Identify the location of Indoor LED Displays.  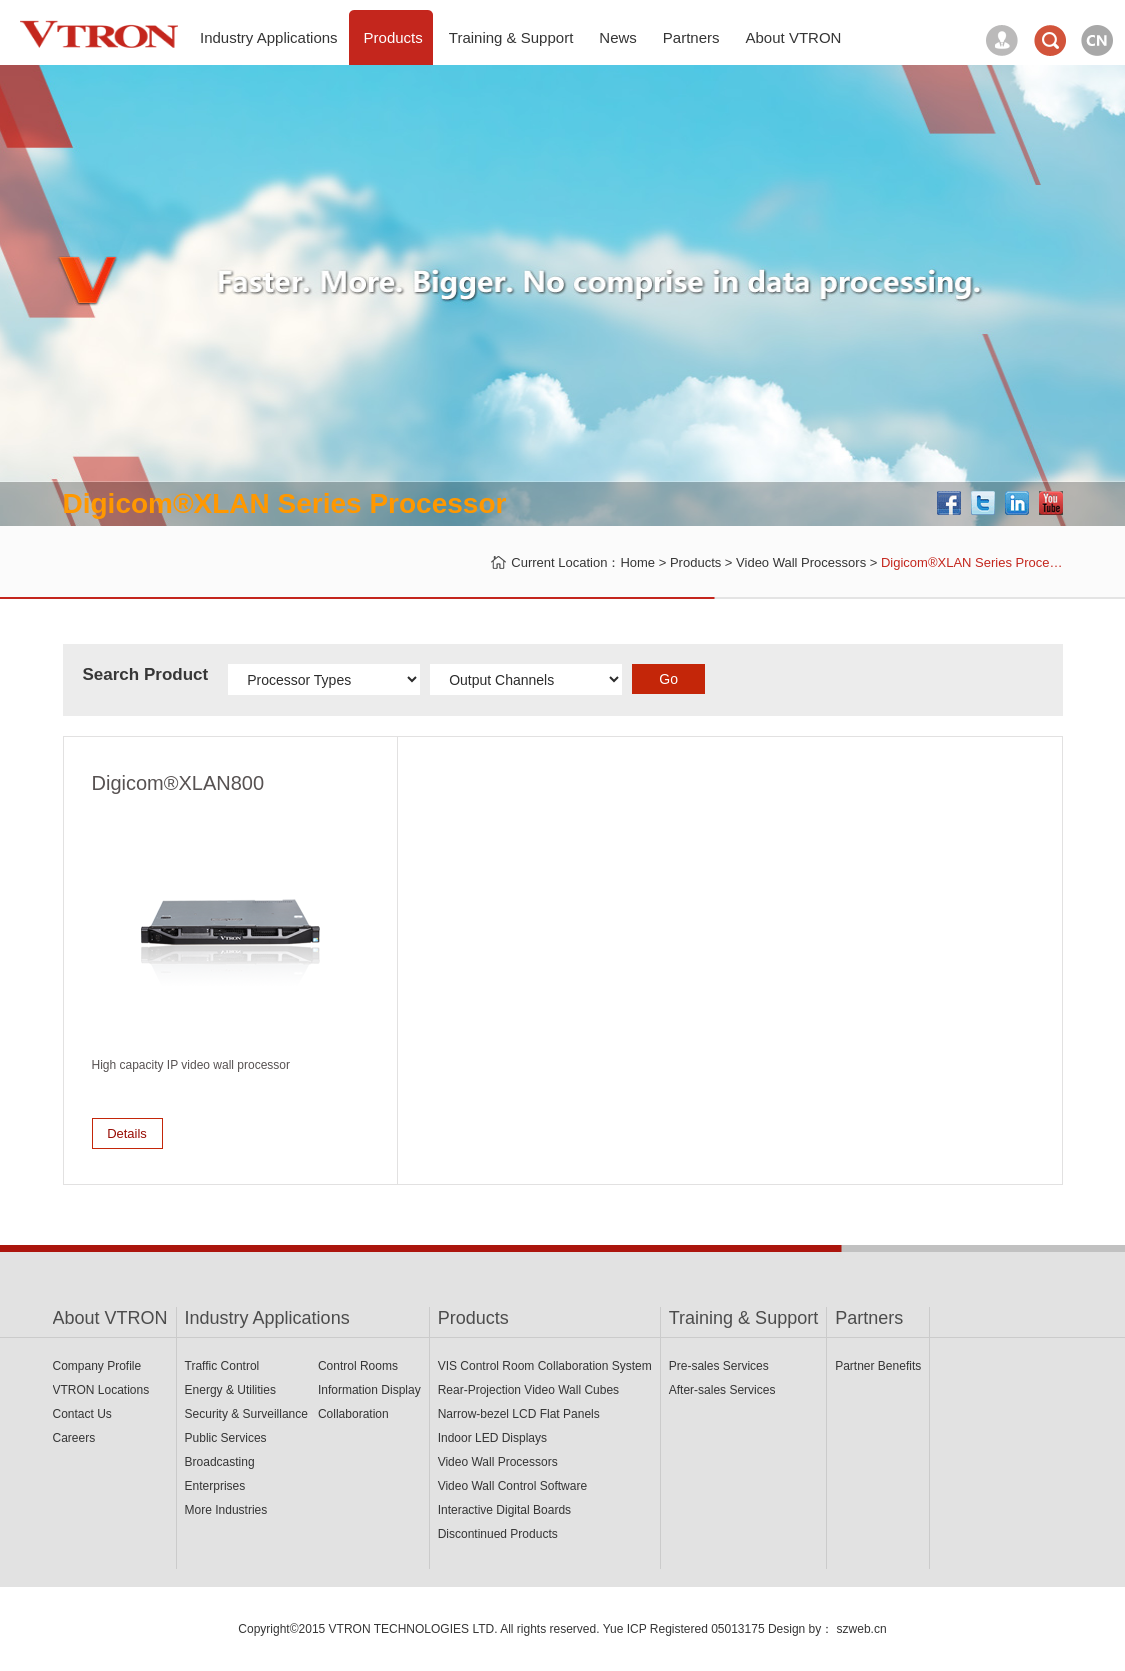
(492, 1438).